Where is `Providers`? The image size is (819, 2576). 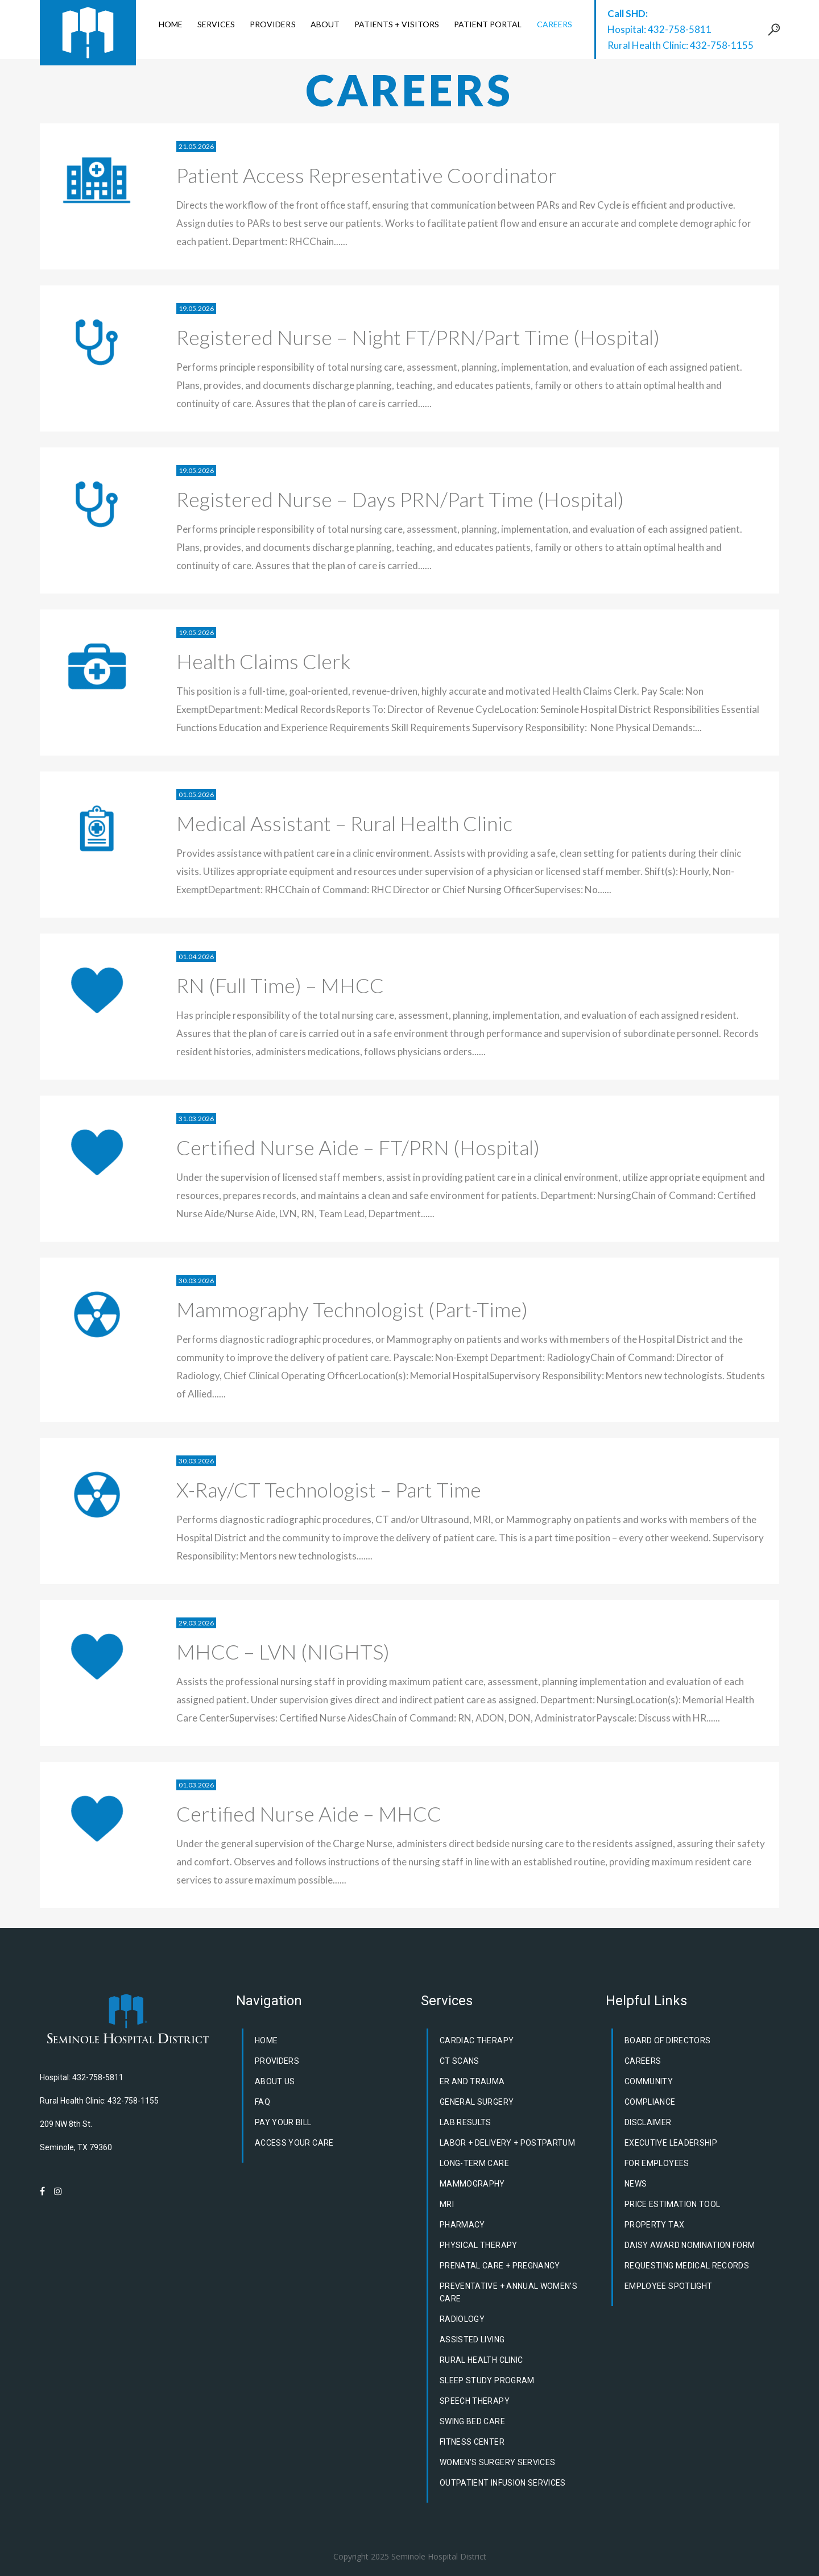
Providers is located at coordinates (277, 2060).